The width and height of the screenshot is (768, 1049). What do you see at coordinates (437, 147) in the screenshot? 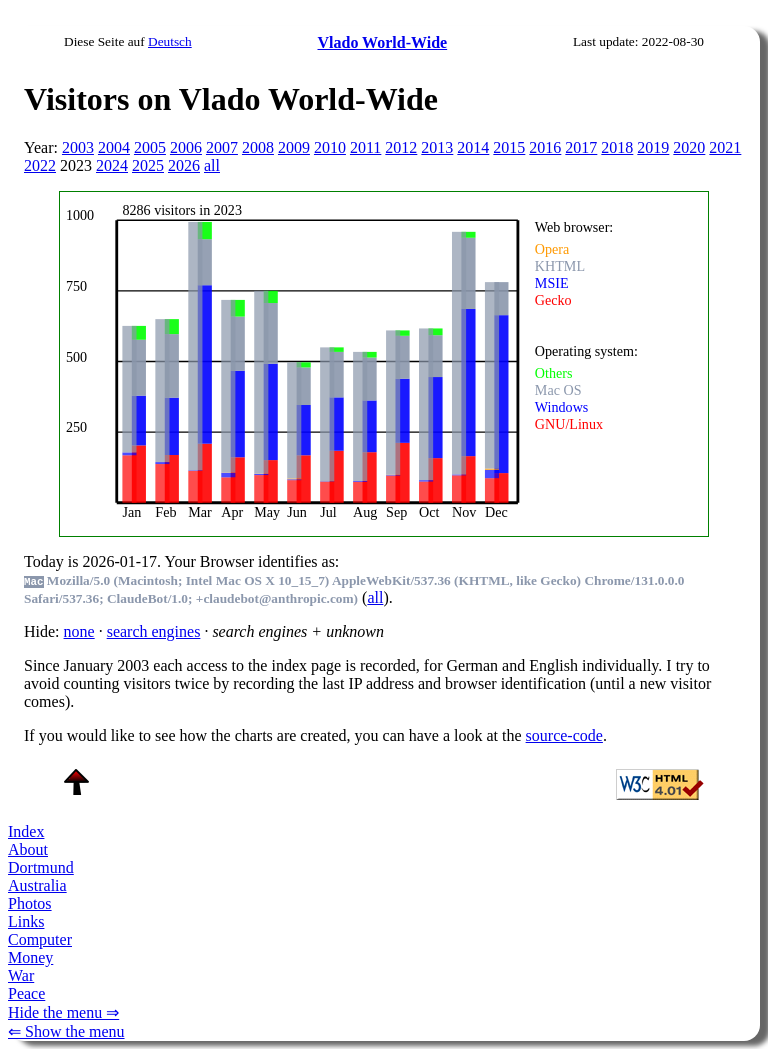
I see `2013` at bounding box center [437, 147].